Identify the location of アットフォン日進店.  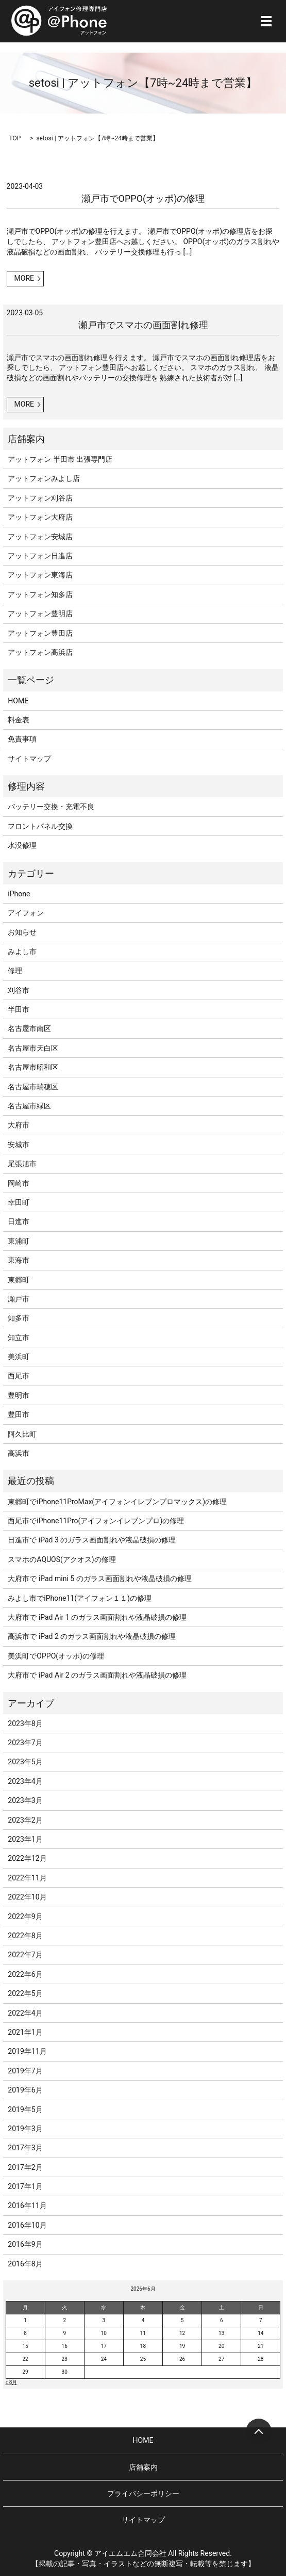
(40, 556).